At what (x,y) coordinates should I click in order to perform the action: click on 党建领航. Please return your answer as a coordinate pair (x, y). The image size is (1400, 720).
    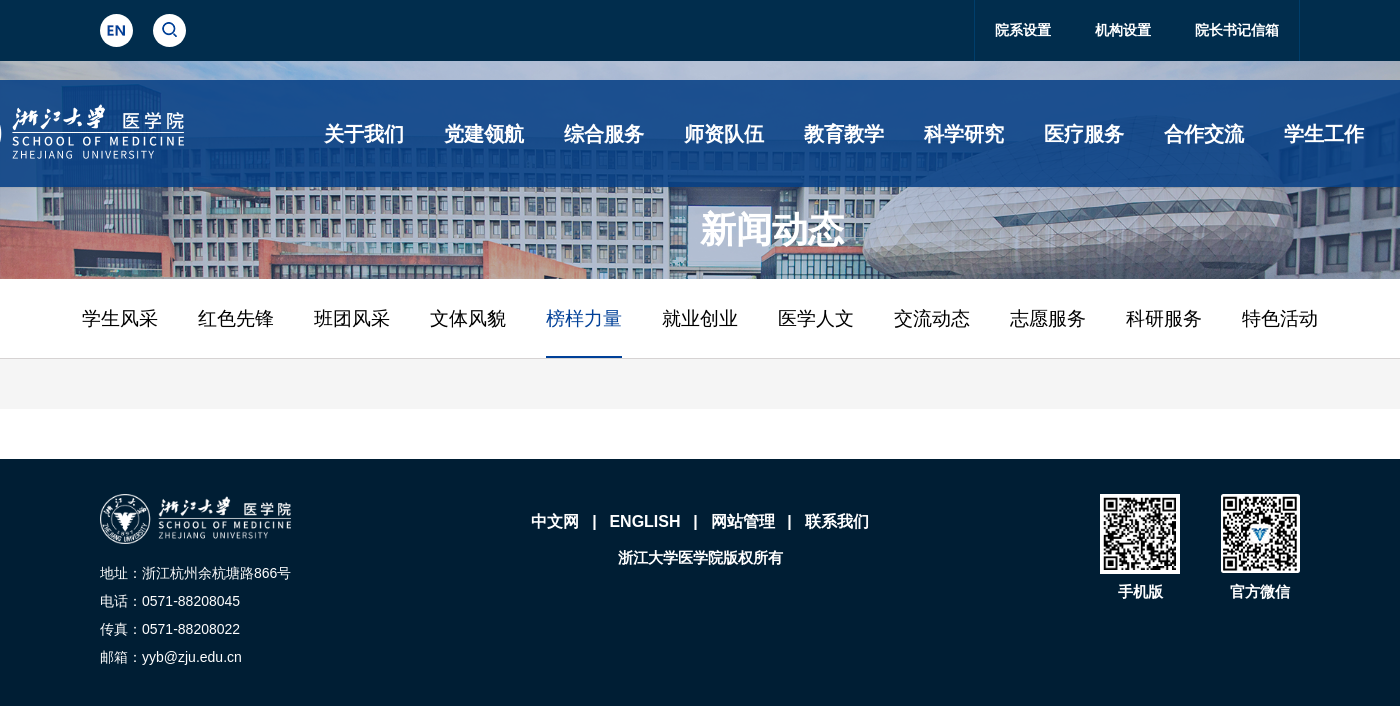
    Looking at the image, I should click on (484, 134).